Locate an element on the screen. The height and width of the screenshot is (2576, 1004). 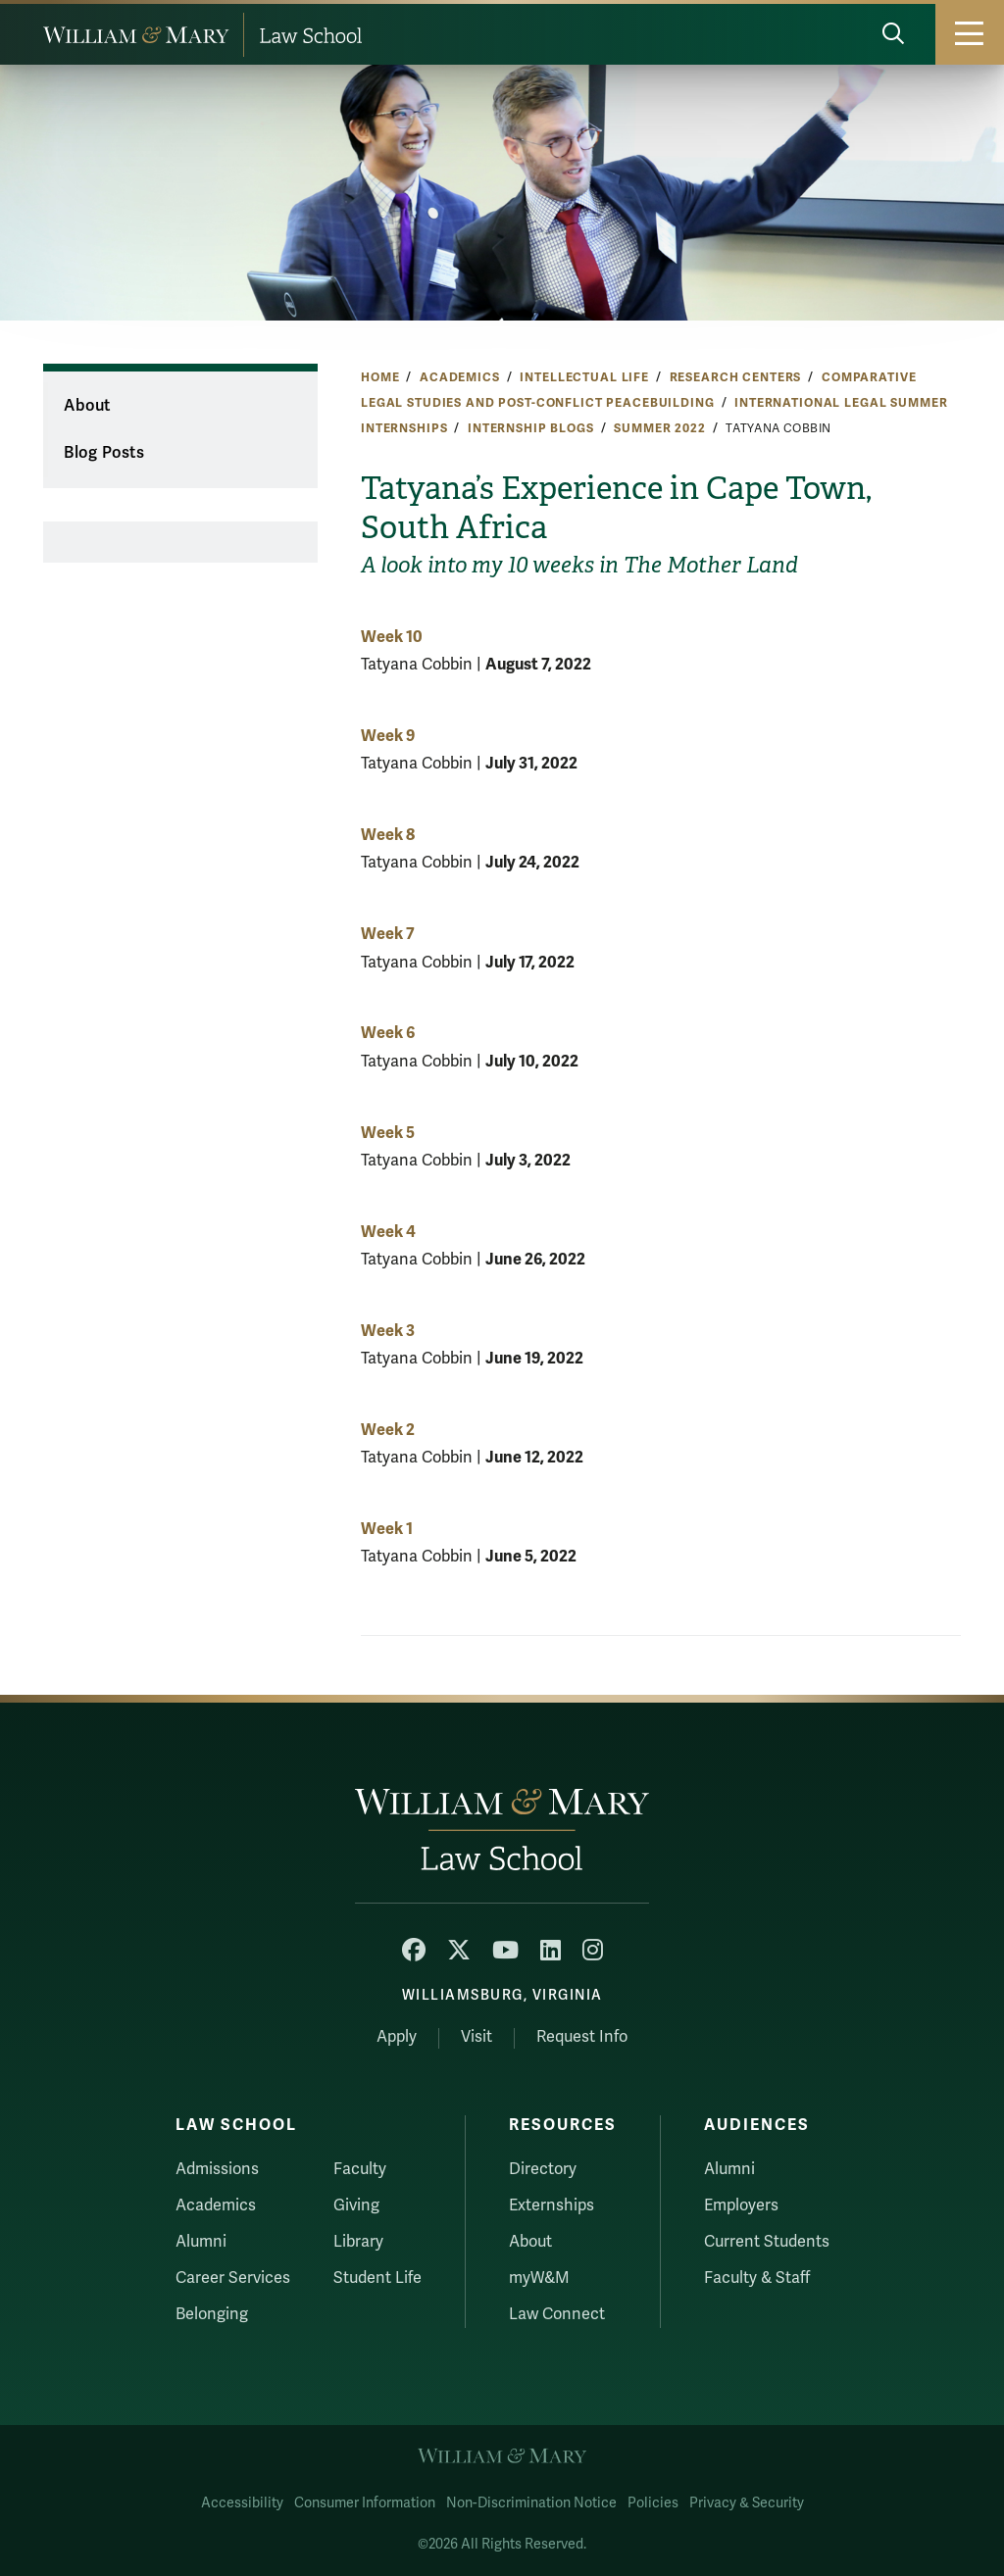
Faculty & Staff is located at coordinates (757, 2278).